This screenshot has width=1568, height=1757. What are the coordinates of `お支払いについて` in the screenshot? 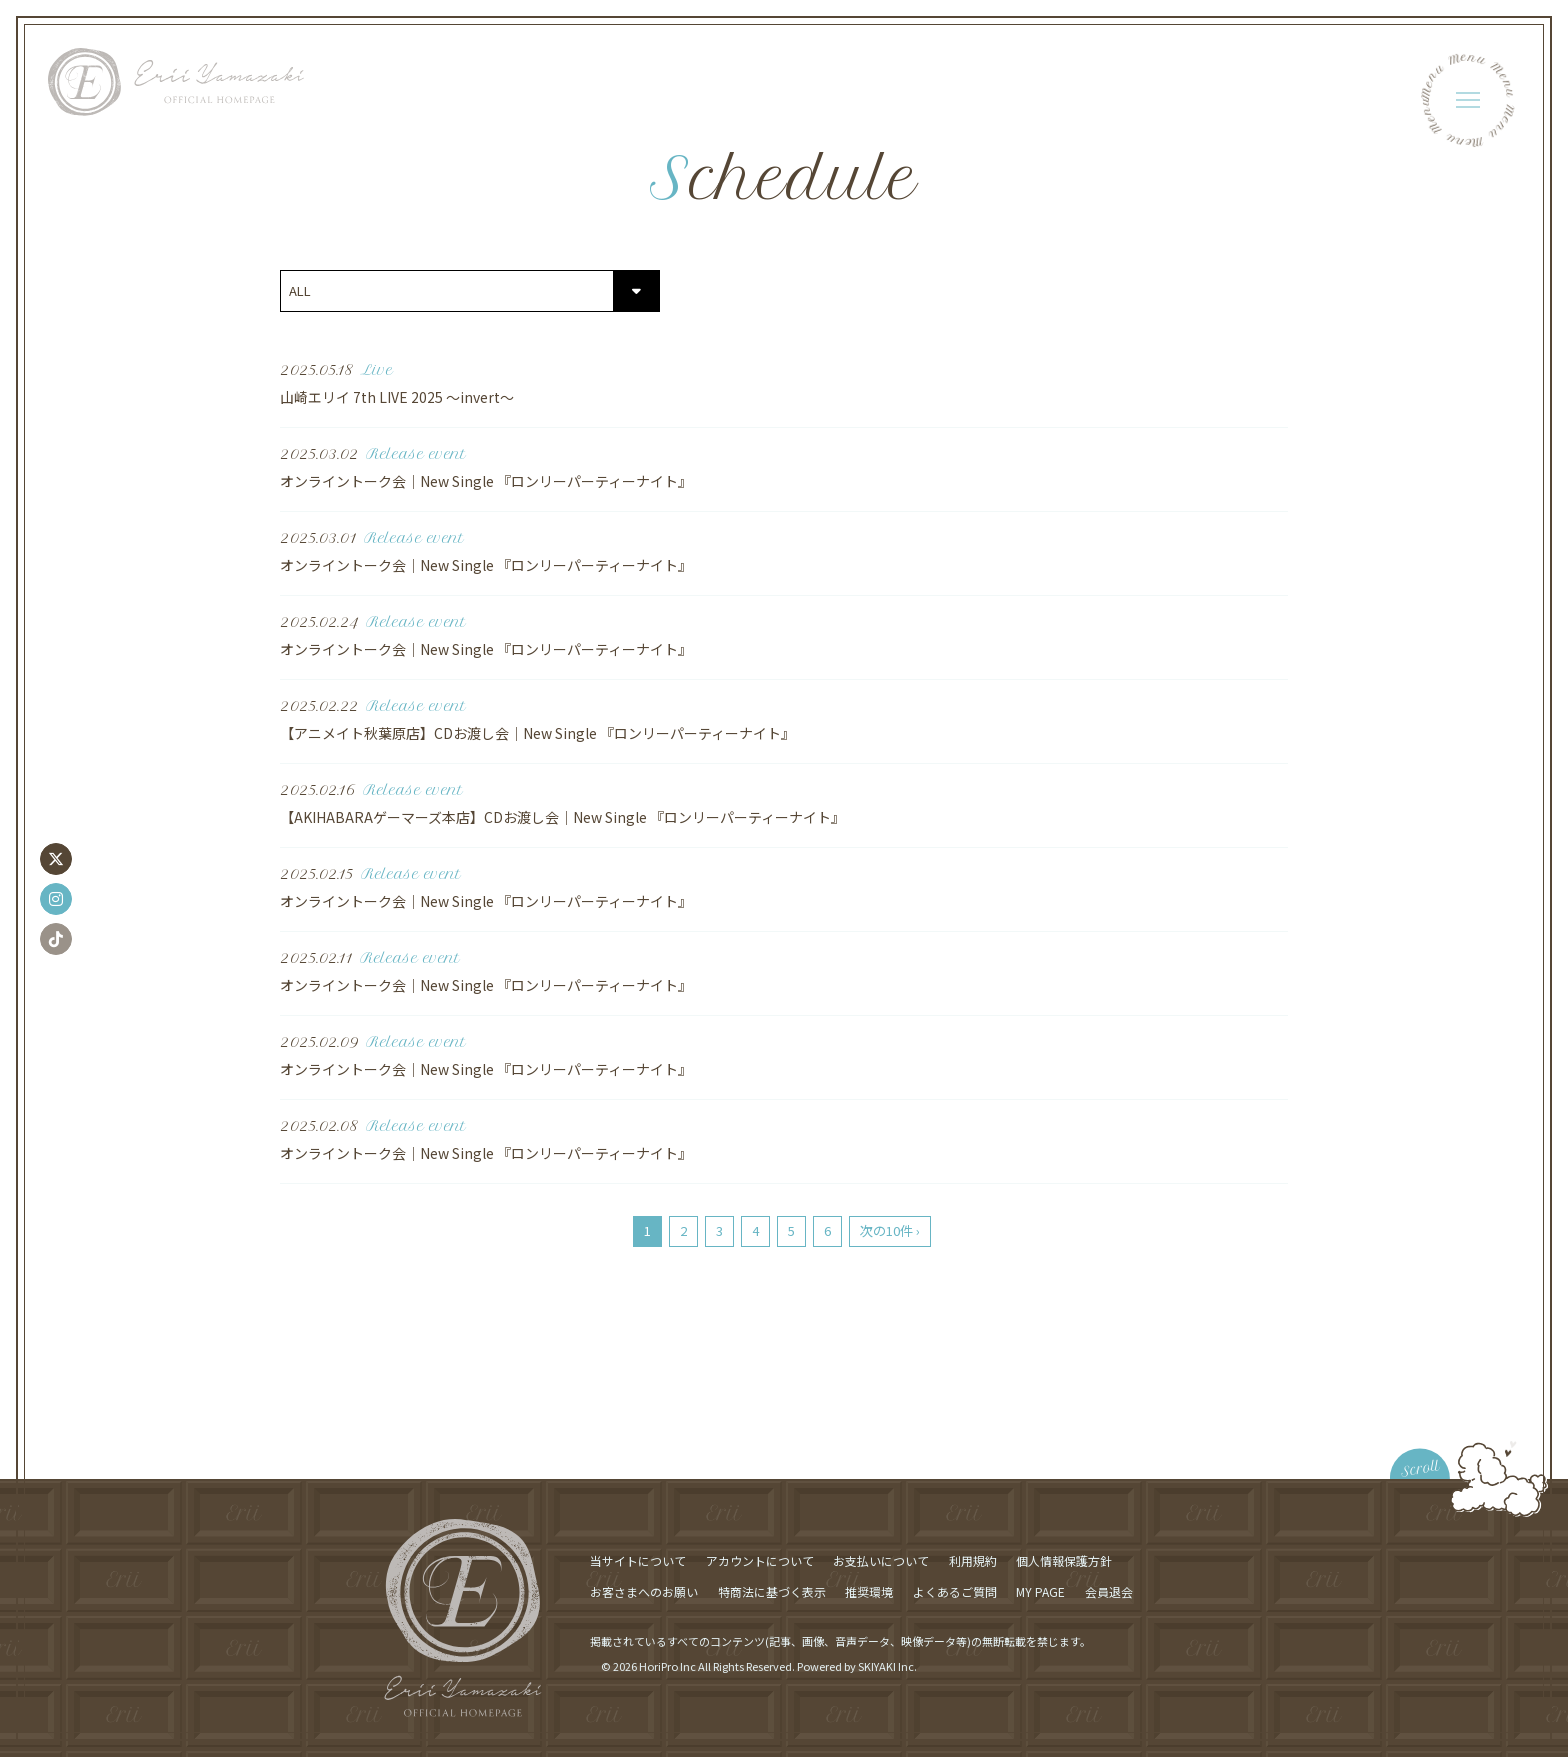 It's located at (881, 1560).